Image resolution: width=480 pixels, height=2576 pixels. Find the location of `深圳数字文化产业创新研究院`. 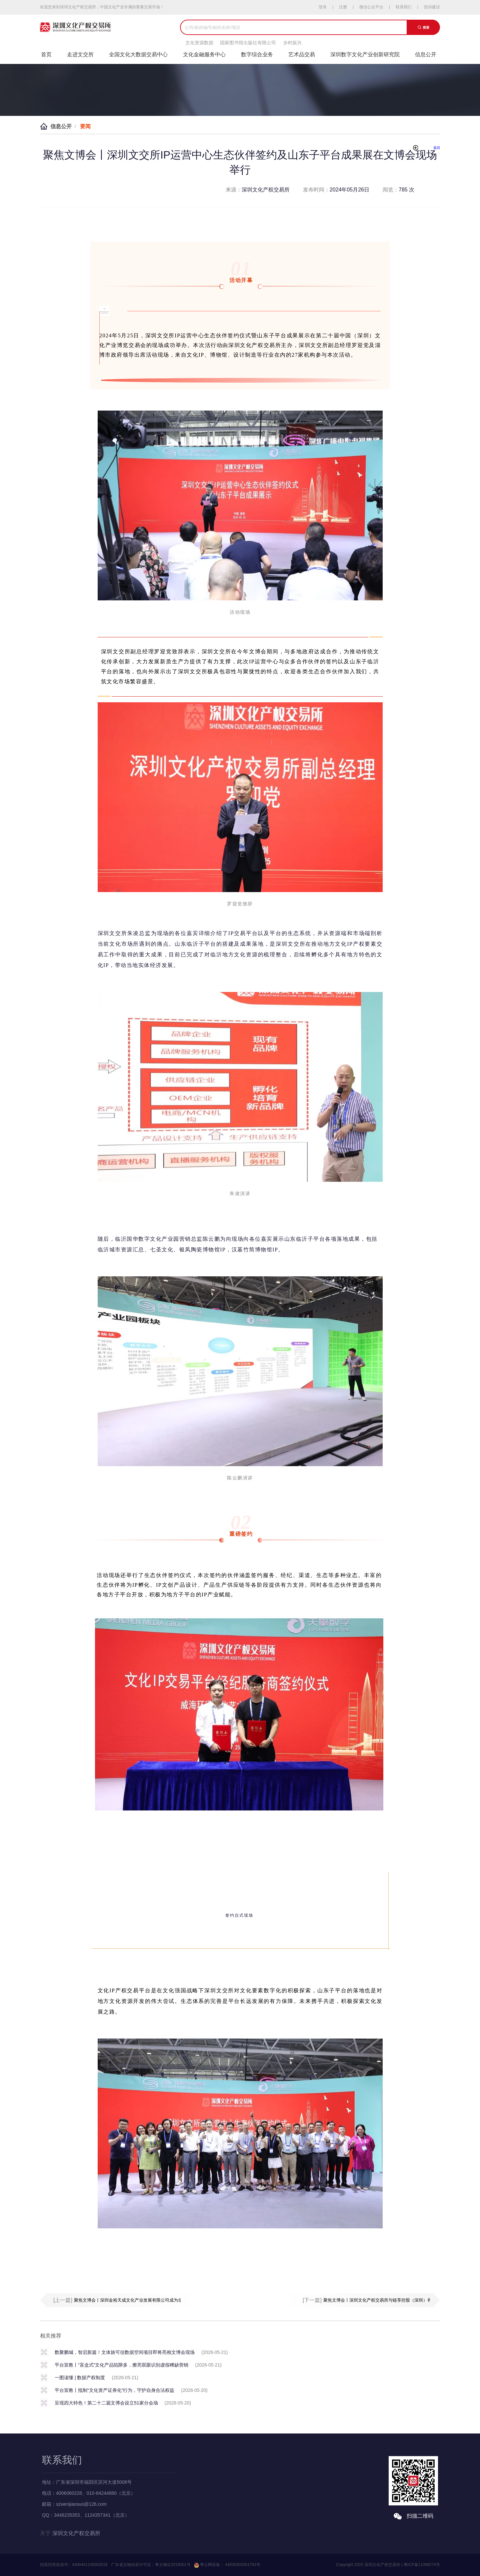

深圳数字文化产业创新研究院 is located at coordinates (365, 54).